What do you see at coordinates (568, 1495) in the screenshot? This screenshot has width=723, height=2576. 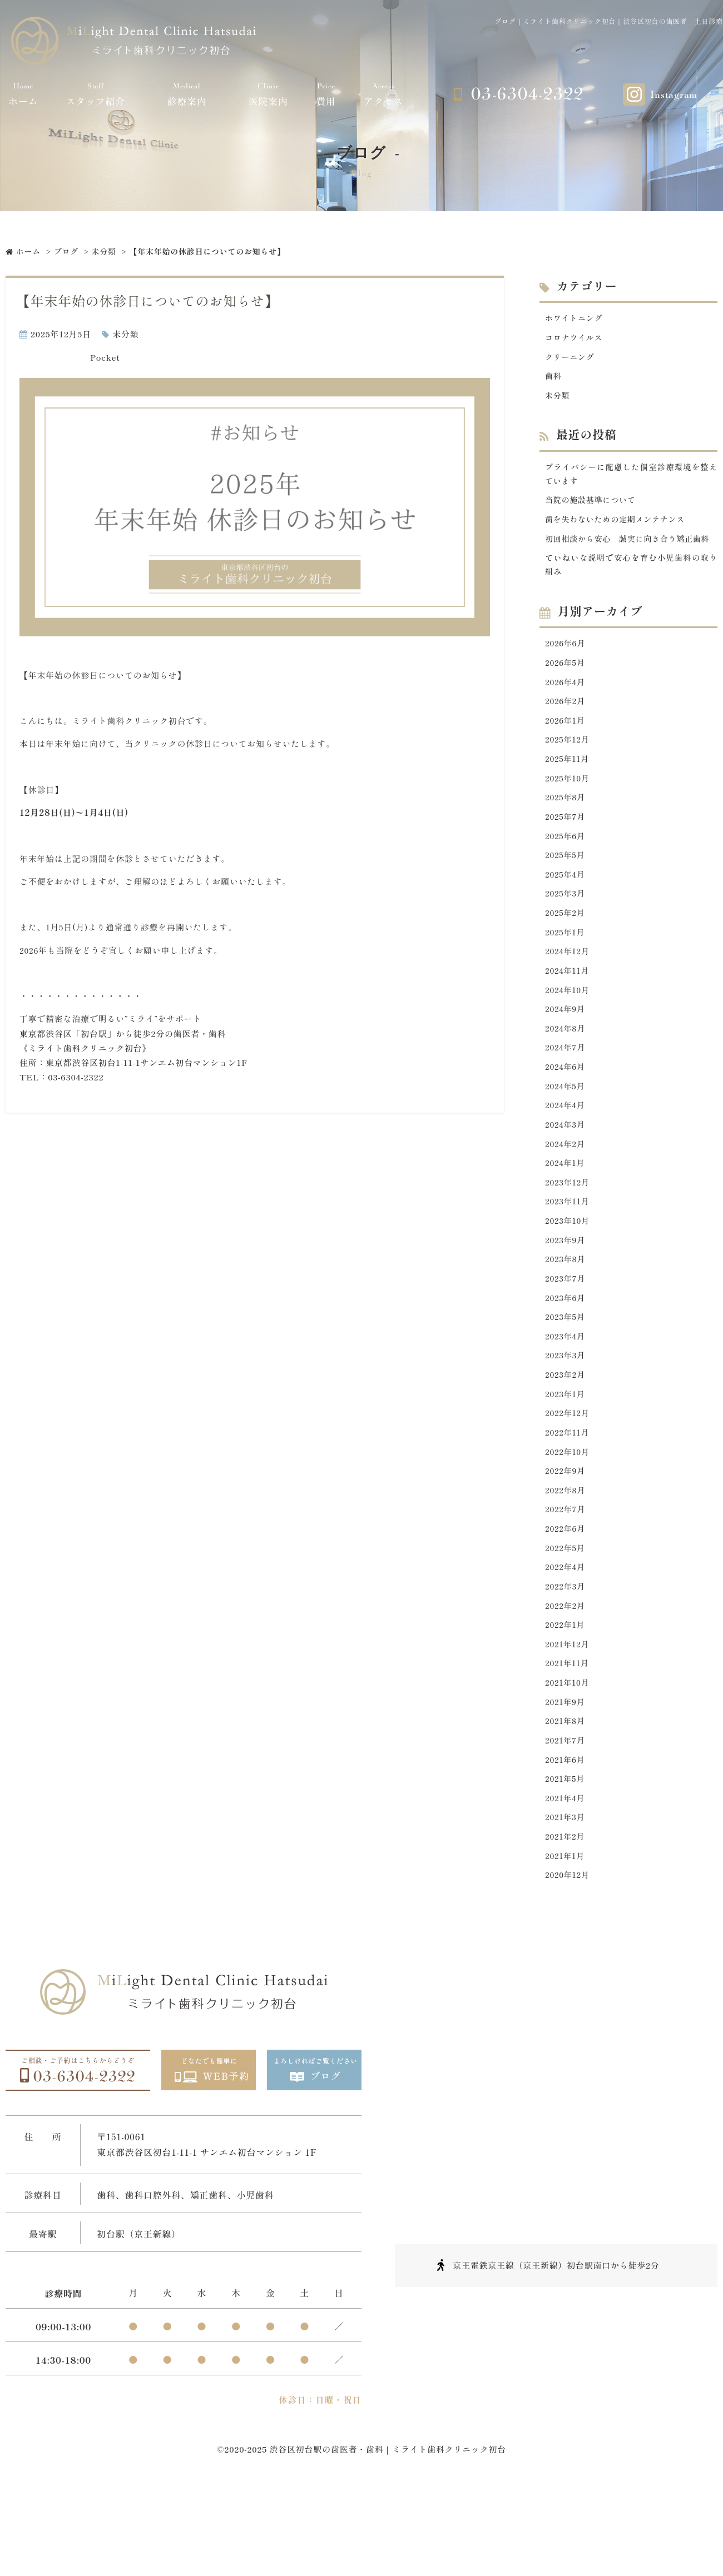 I see `2022年11月` at bounding box center [568, 1495].